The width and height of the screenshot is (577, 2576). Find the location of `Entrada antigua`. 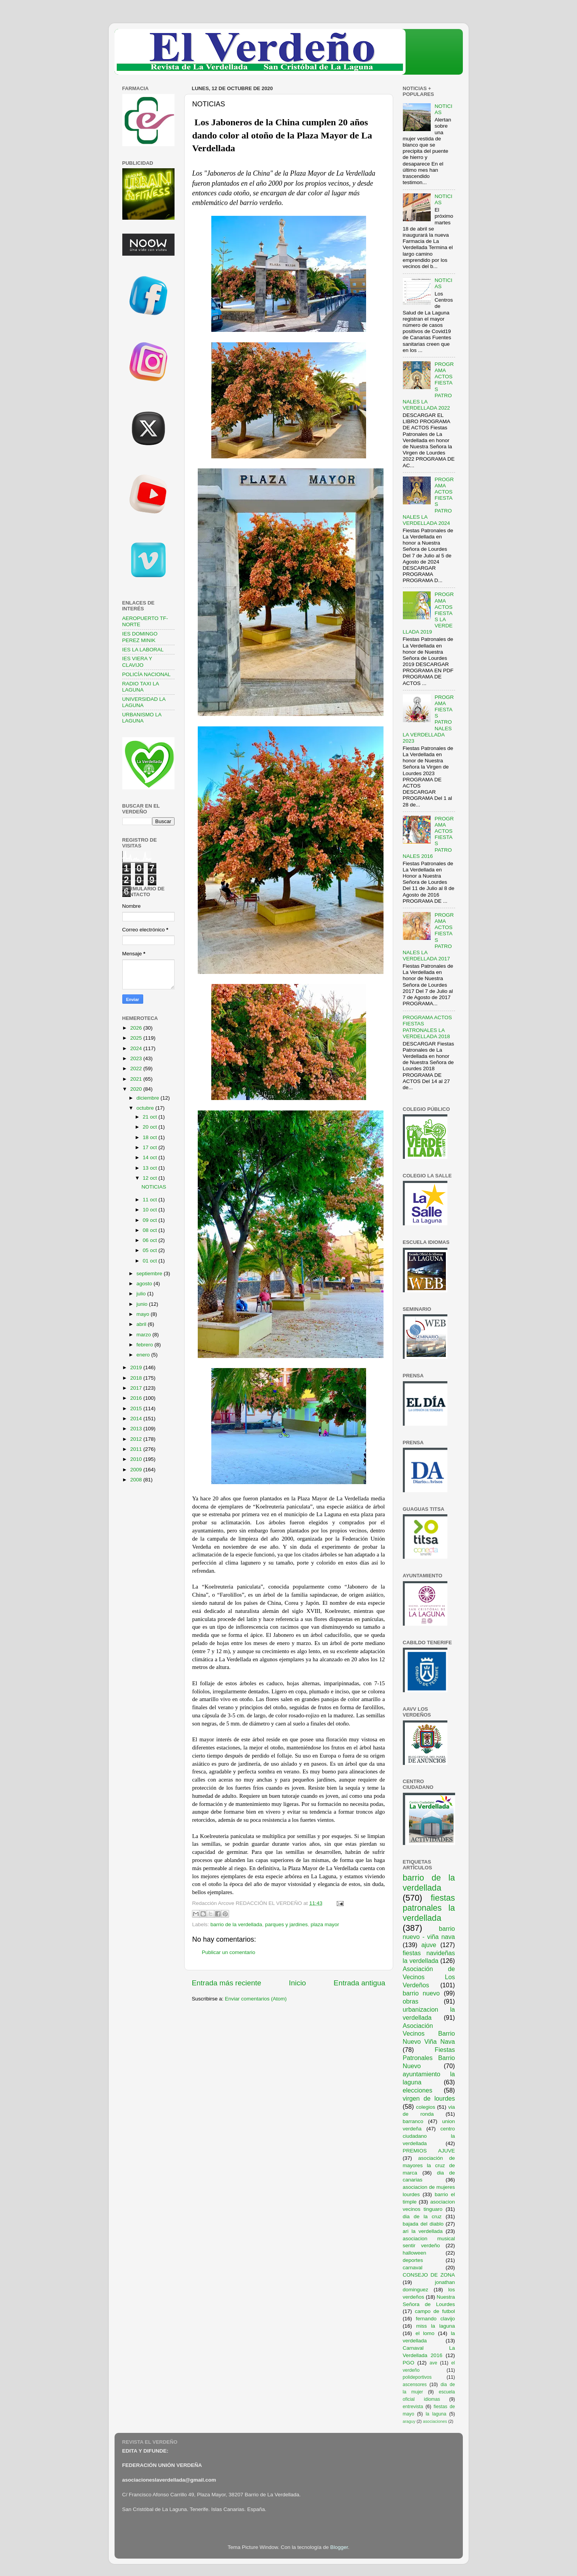

Entrada antigua is located at coordinates (359, 1983).